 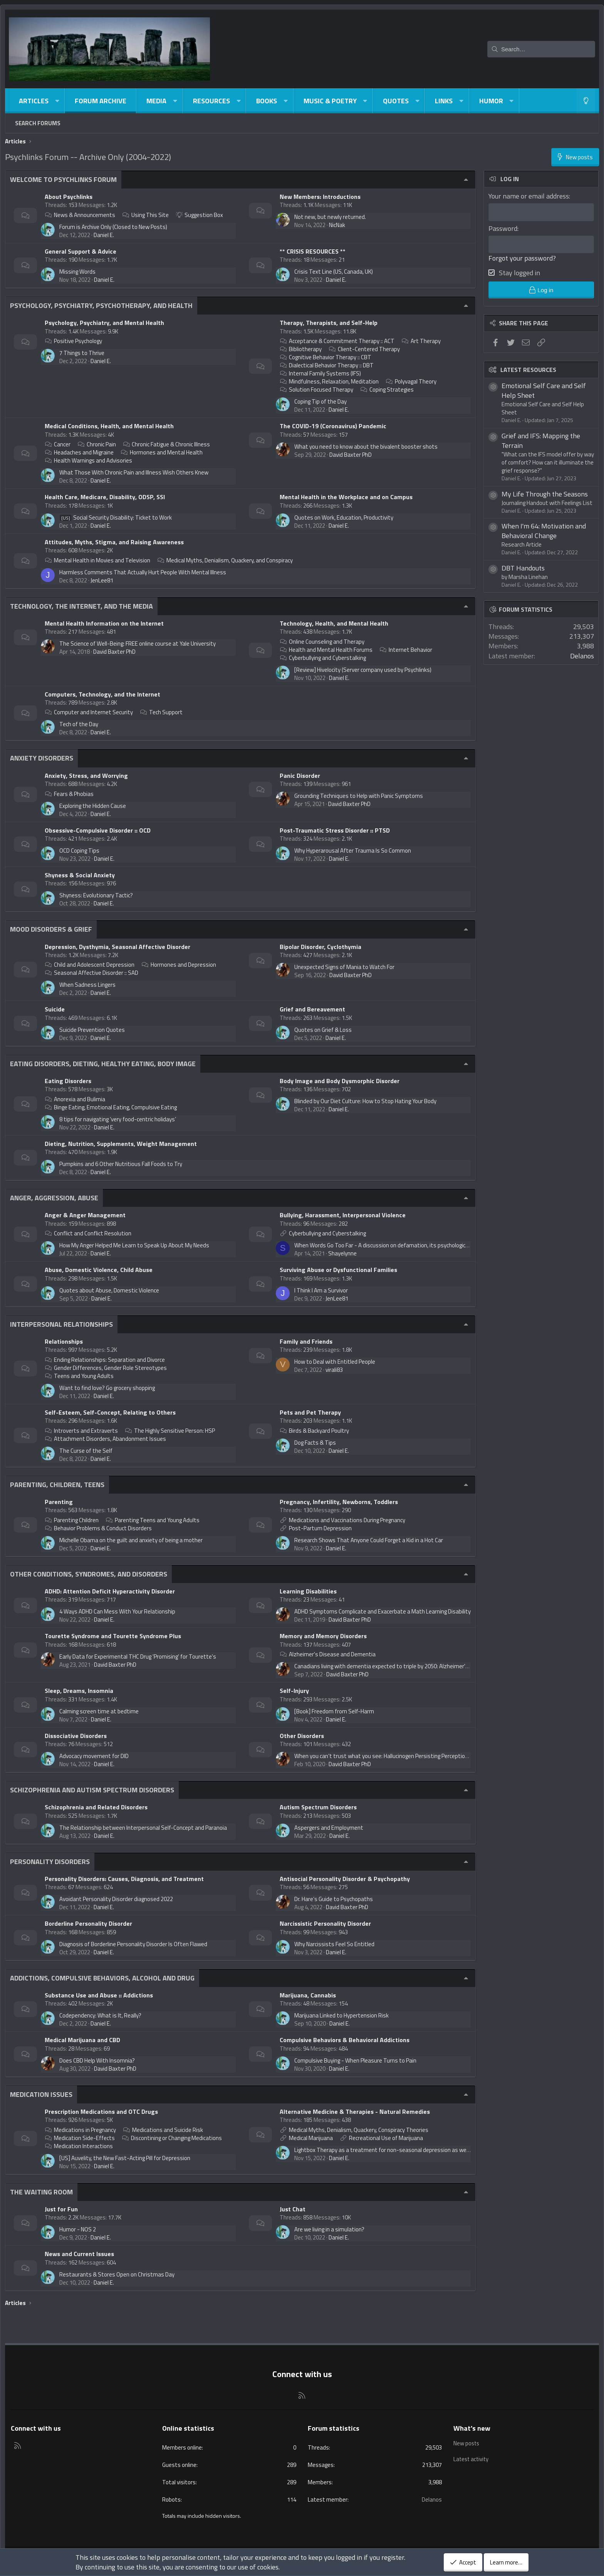 I want to click on Cancer, so click(x=57, y=444).